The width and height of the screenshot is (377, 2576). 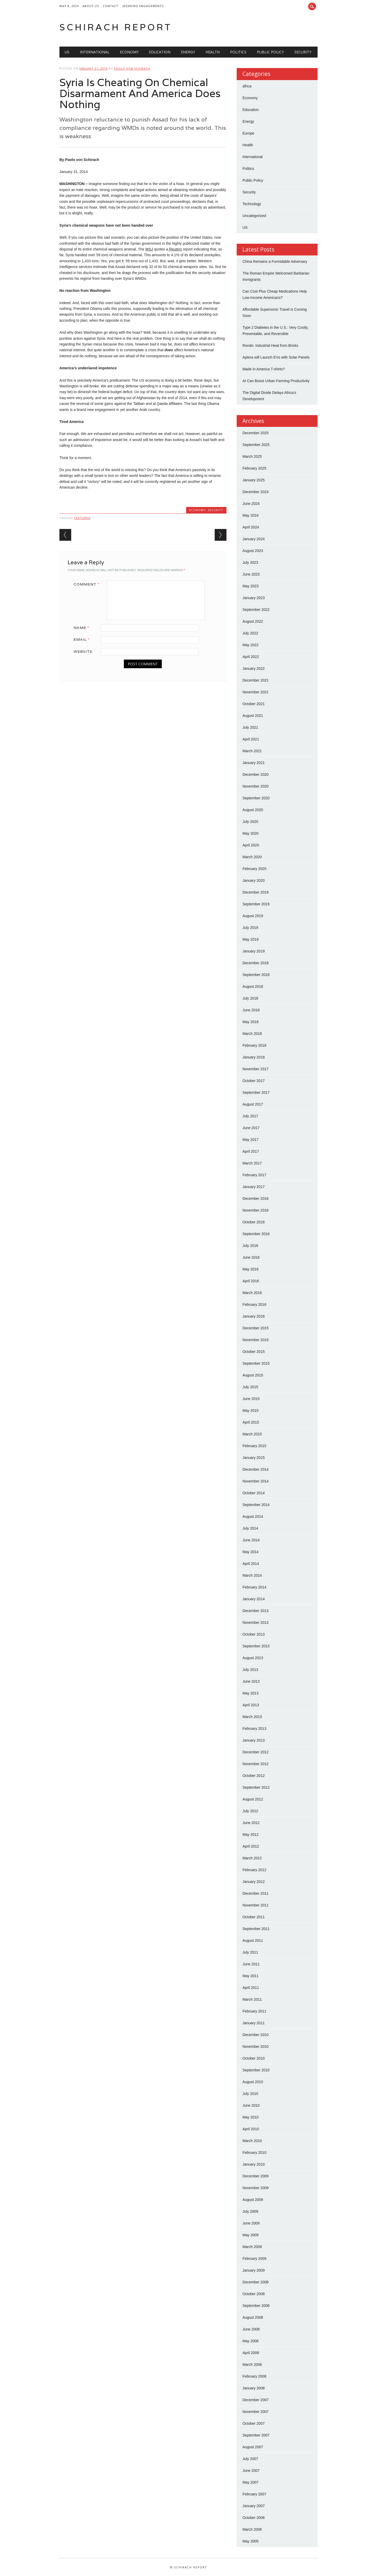 What do you see at coordinates (254, 2494) in the screenshot?
I see `February 2007` at bounding box center [254, 2494].